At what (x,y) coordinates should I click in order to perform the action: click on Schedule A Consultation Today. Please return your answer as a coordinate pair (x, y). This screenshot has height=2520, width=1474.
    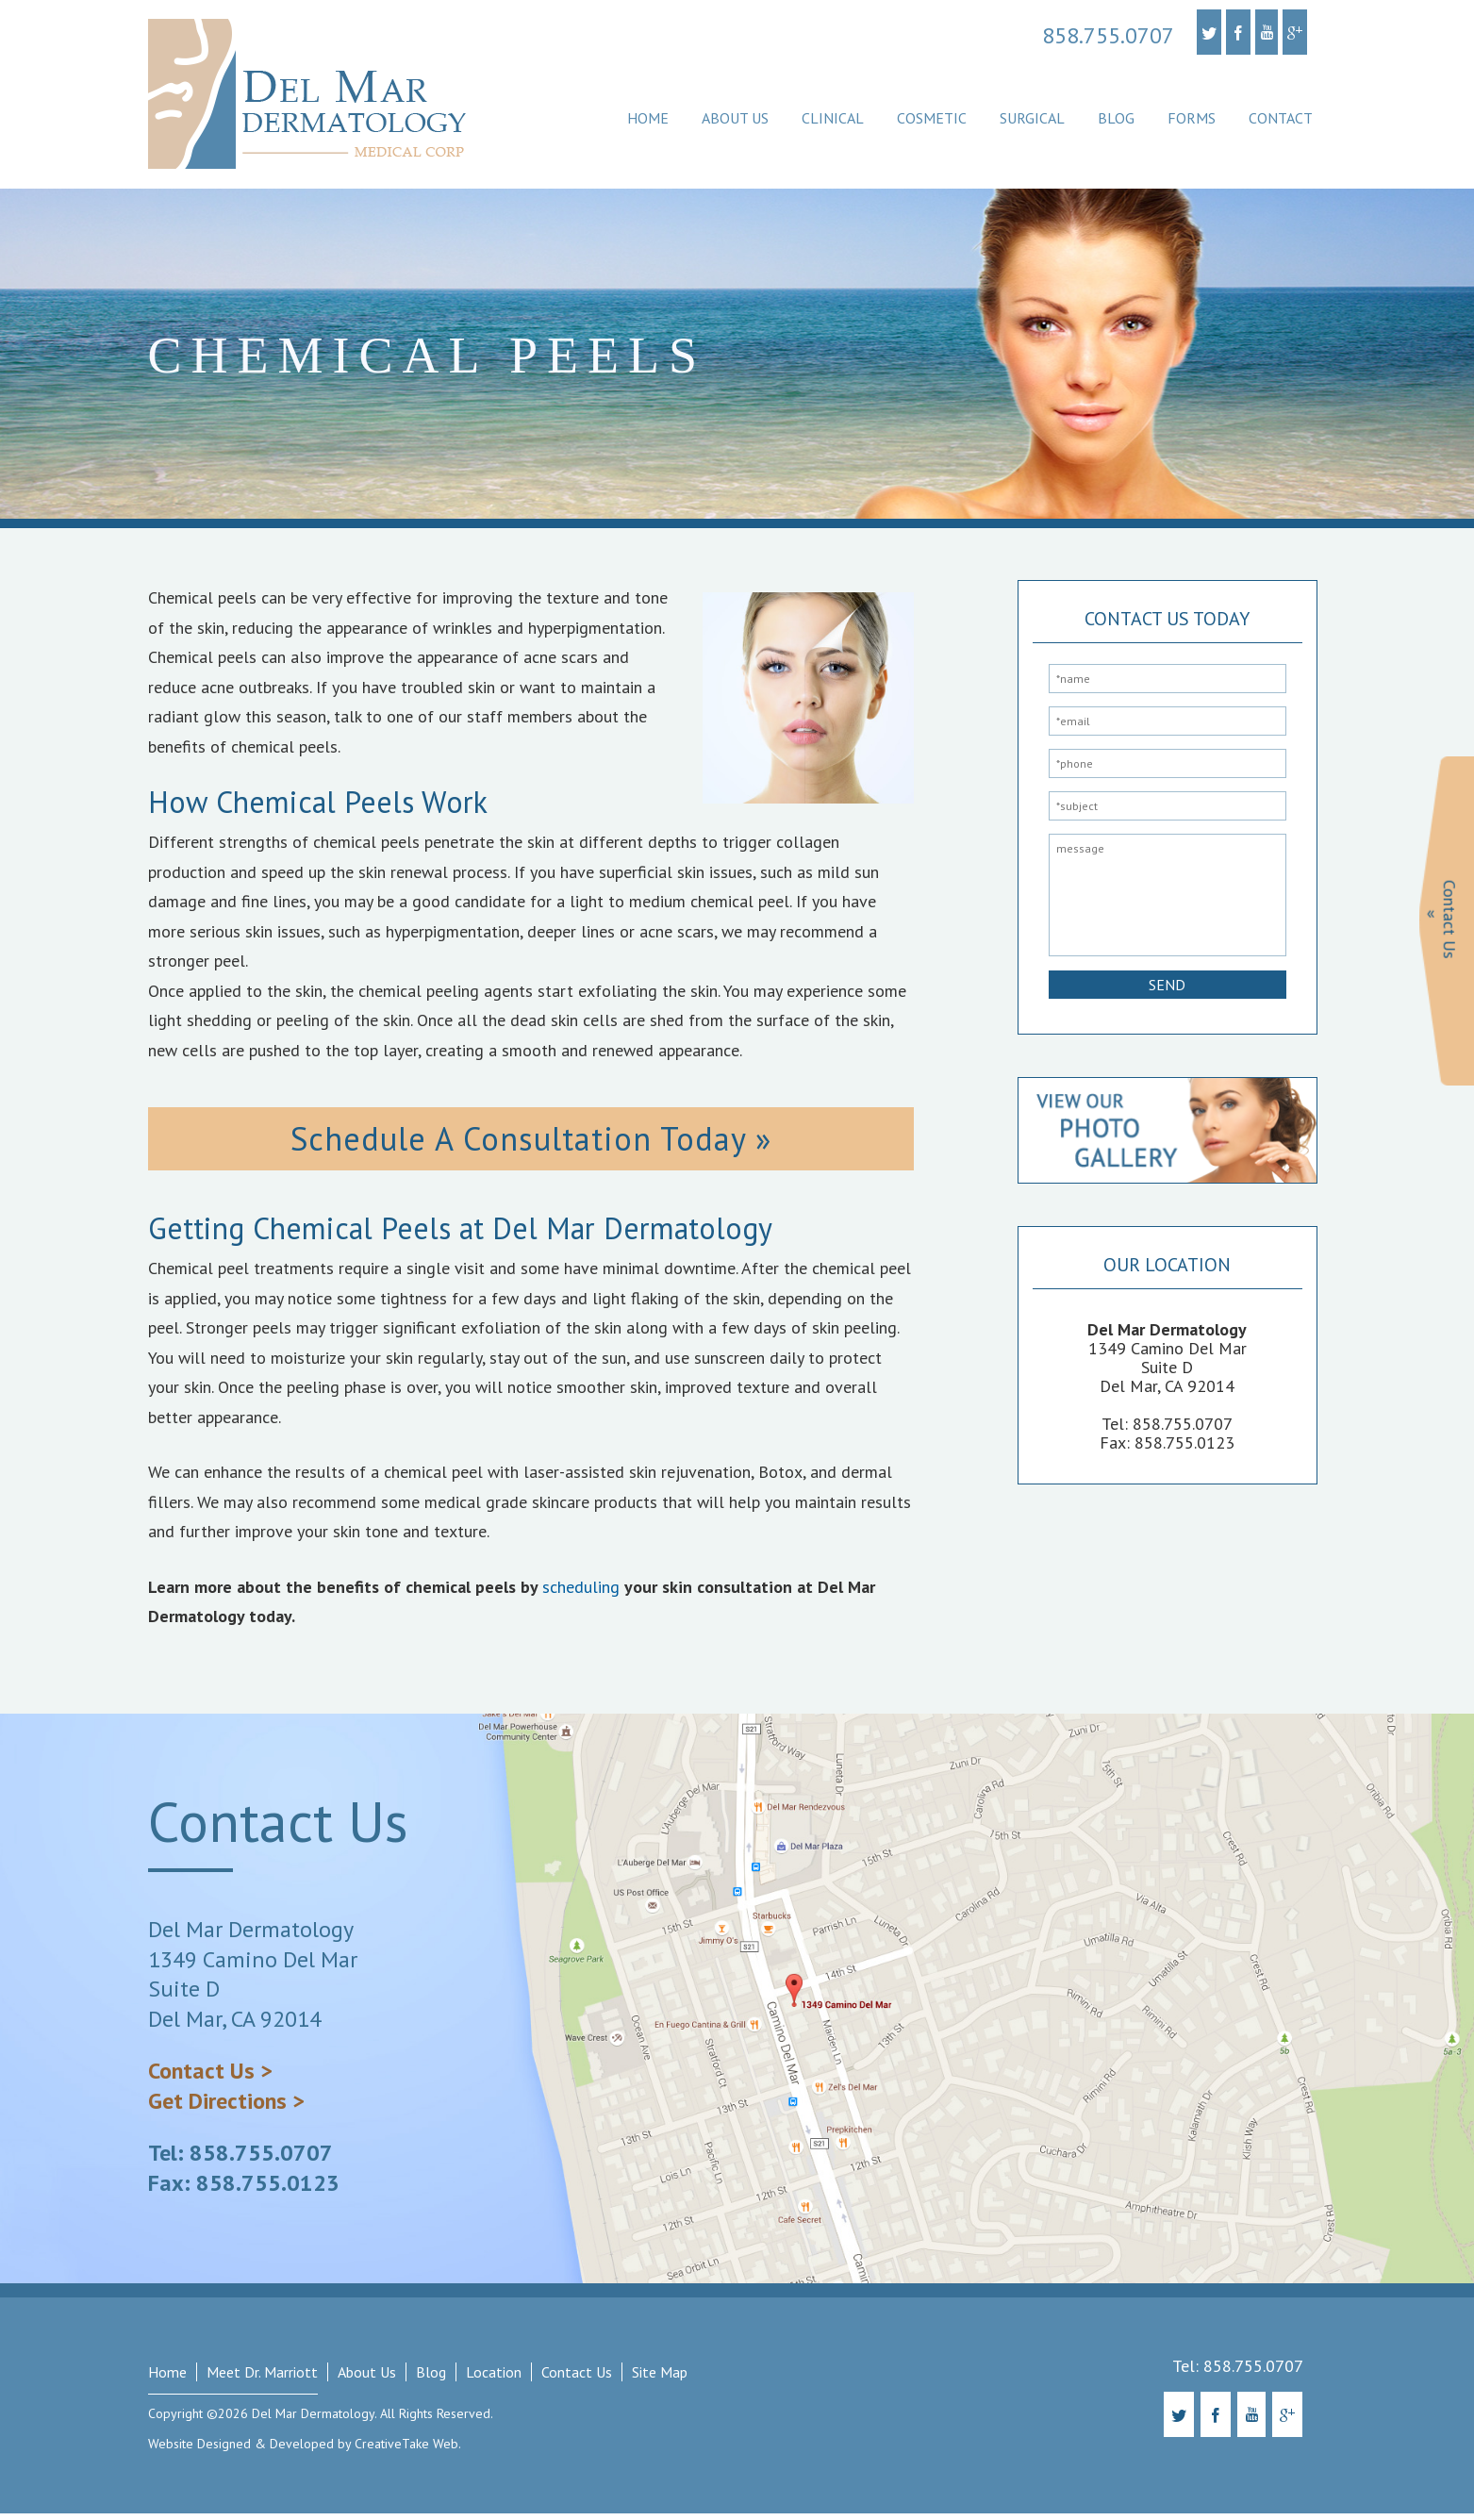
    Looking at the image, I should click on (515, 1142).